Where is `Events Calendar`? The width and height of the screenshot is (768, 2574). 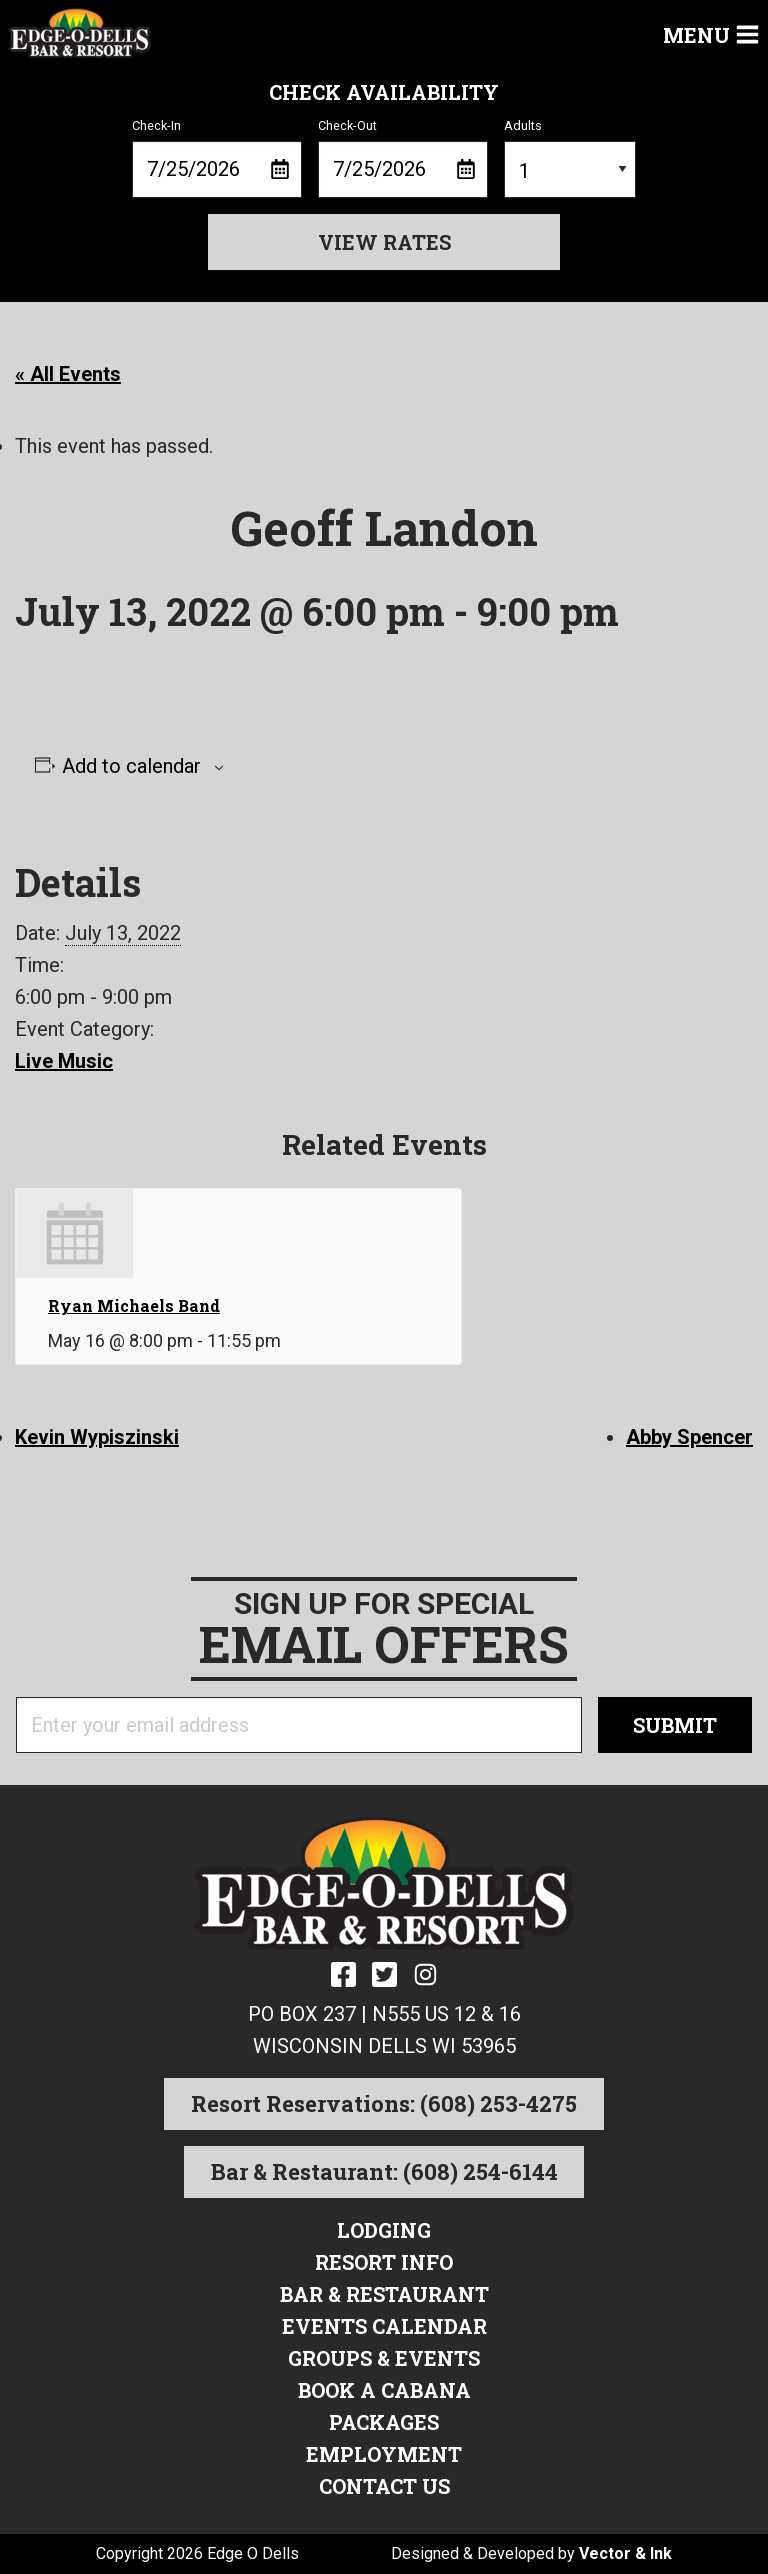
Events Calendar is located at coordinates (384, 2326).